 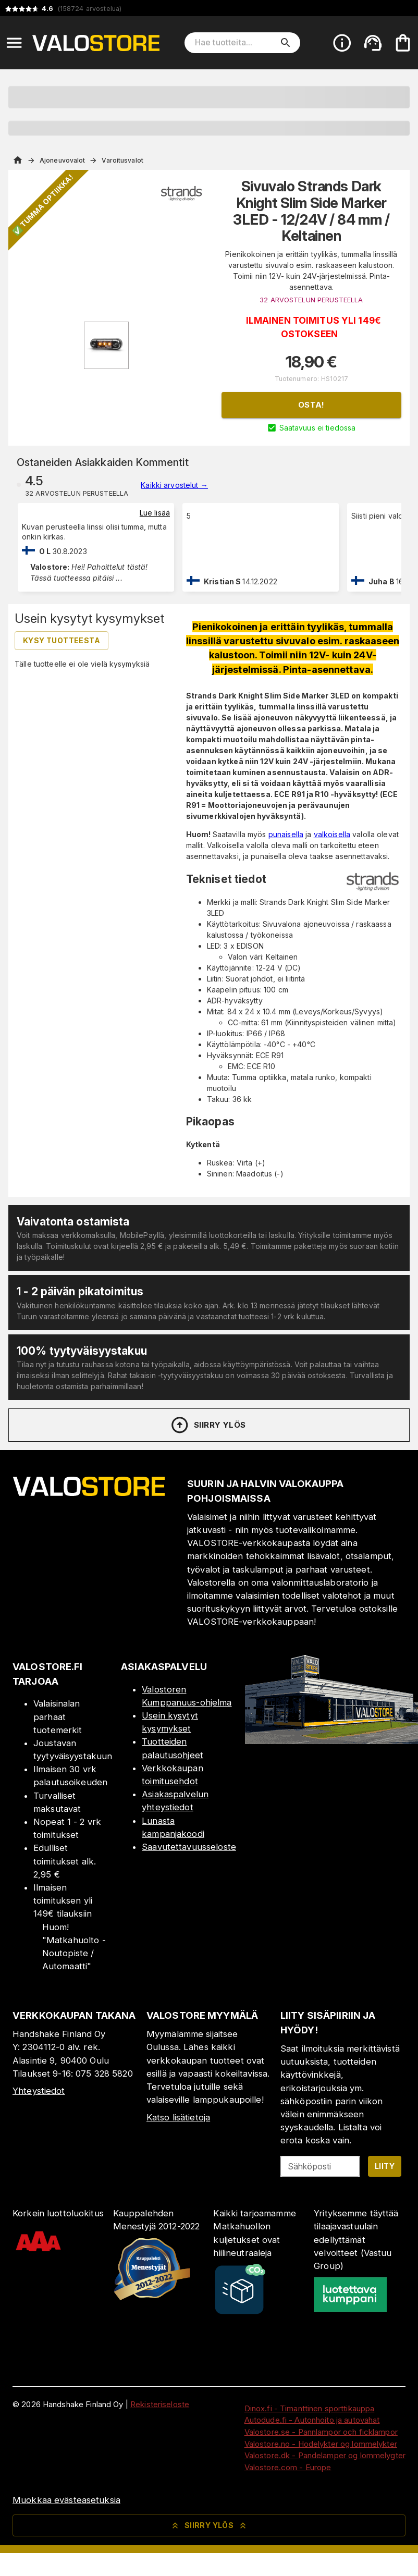 I want to click on [search], so click(x=285, y=42).